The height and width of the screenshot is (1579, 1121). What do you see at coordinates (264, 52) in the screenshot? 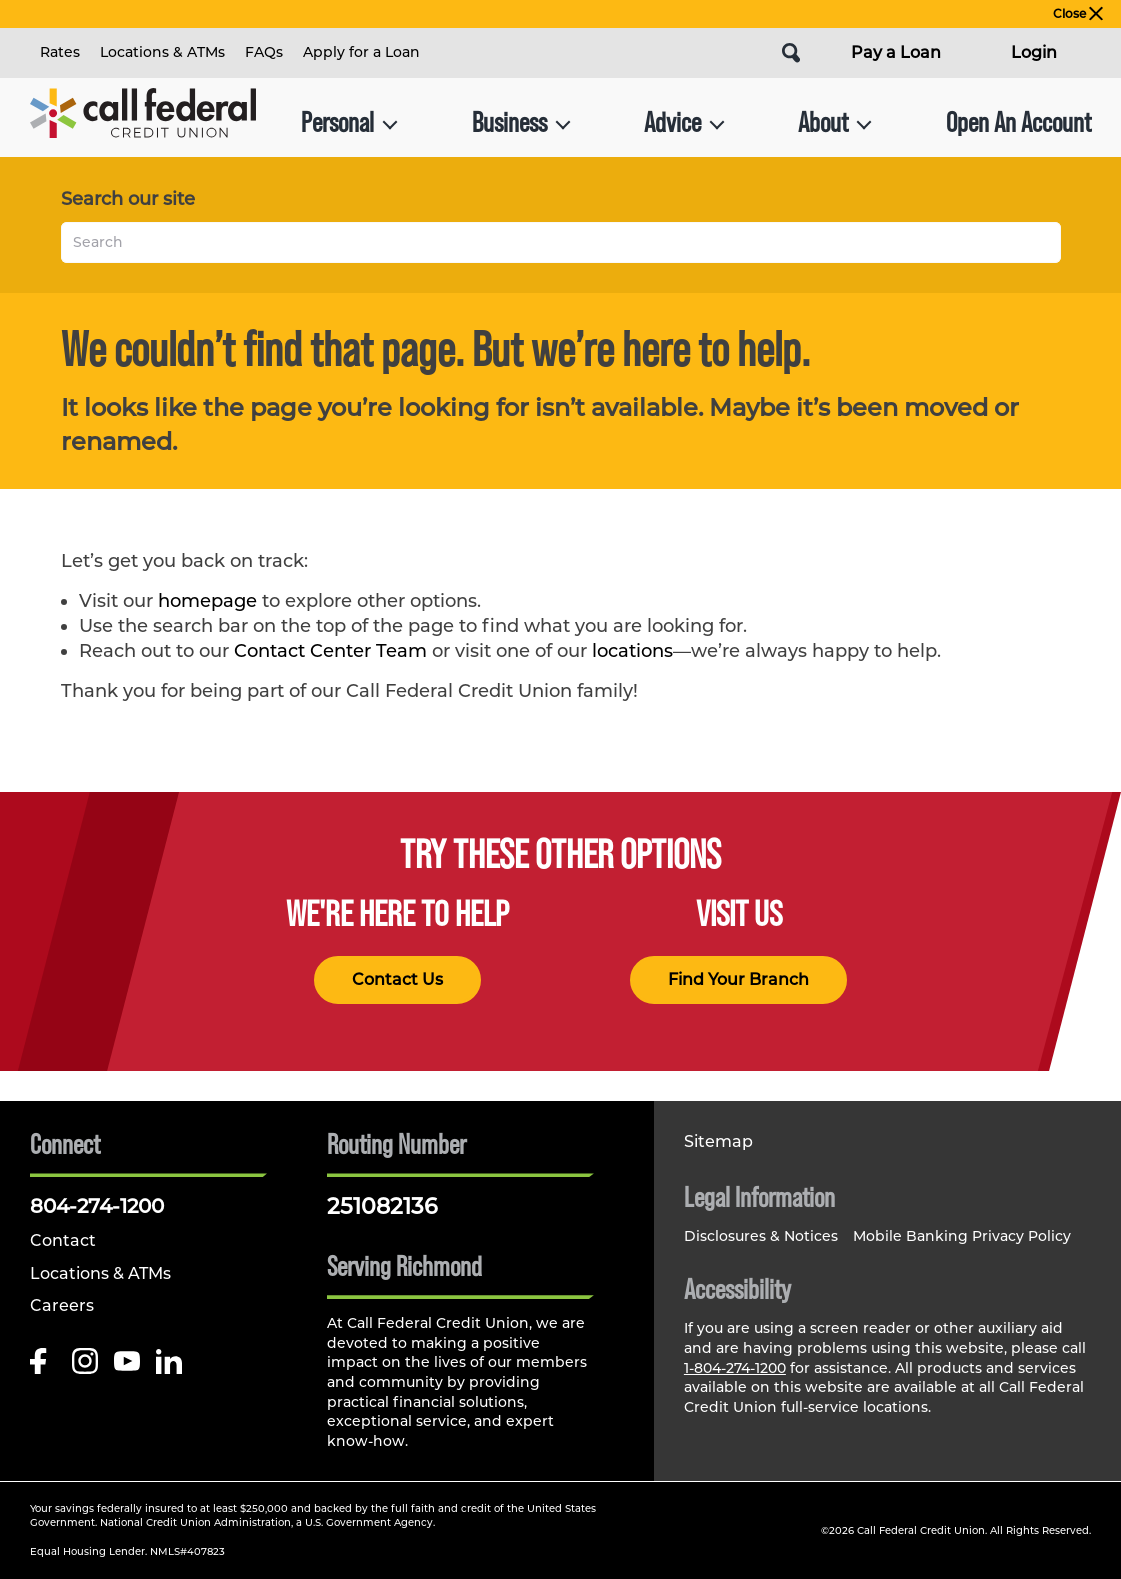
I see `FAQs` at bounding box center [264, 52].